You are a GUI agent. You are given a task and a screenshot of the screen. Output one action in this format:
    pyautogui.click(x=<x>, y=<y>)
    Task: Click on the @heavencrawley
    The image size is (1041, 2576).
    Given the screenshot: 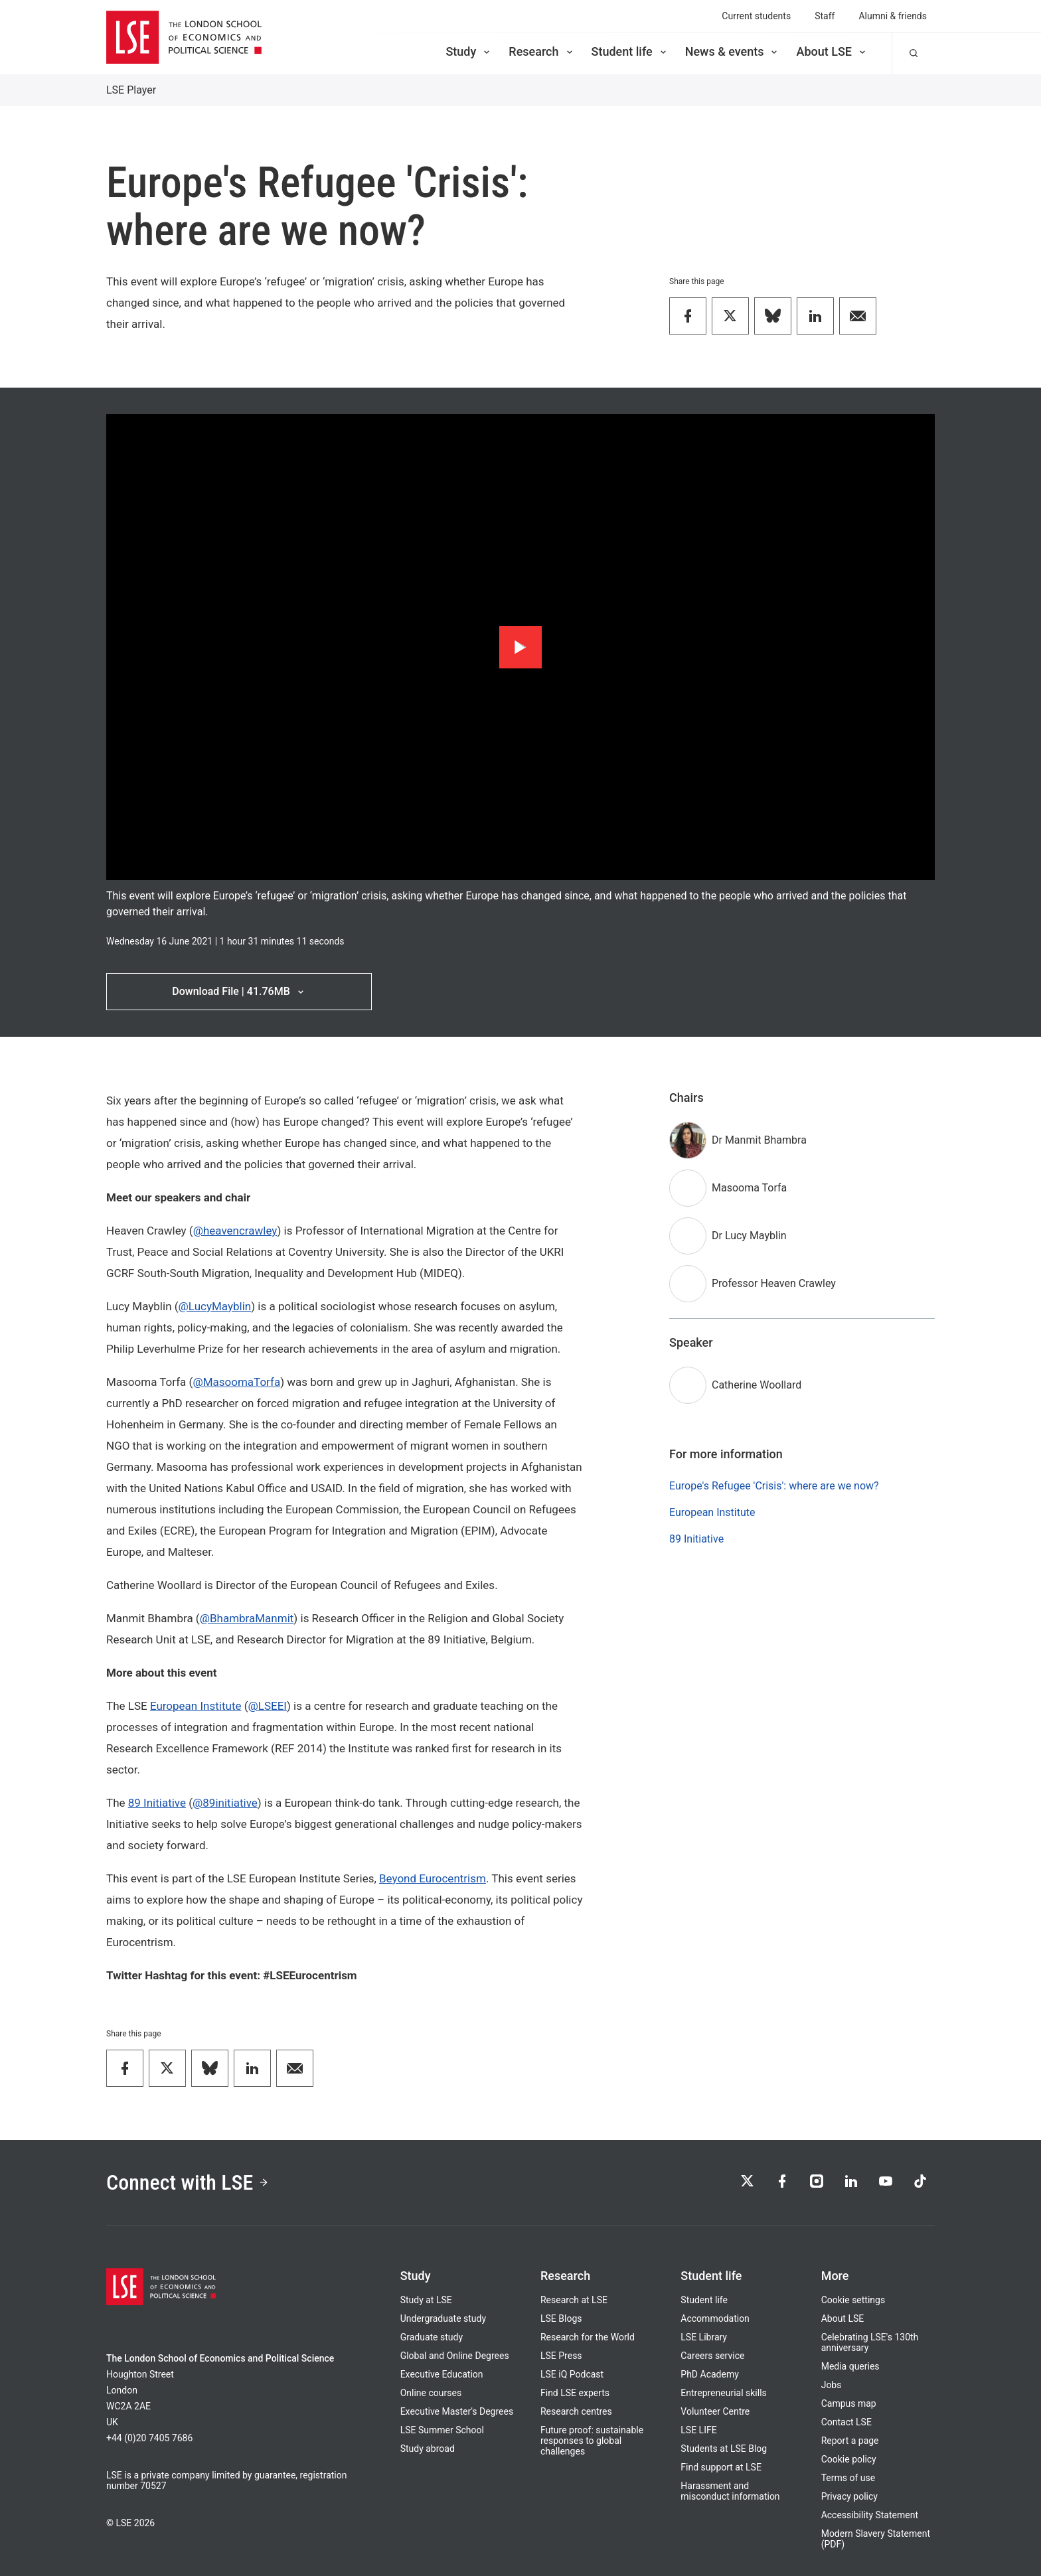 What is the action you would take?
    pyautogui.click(x=235, y=1230)
    